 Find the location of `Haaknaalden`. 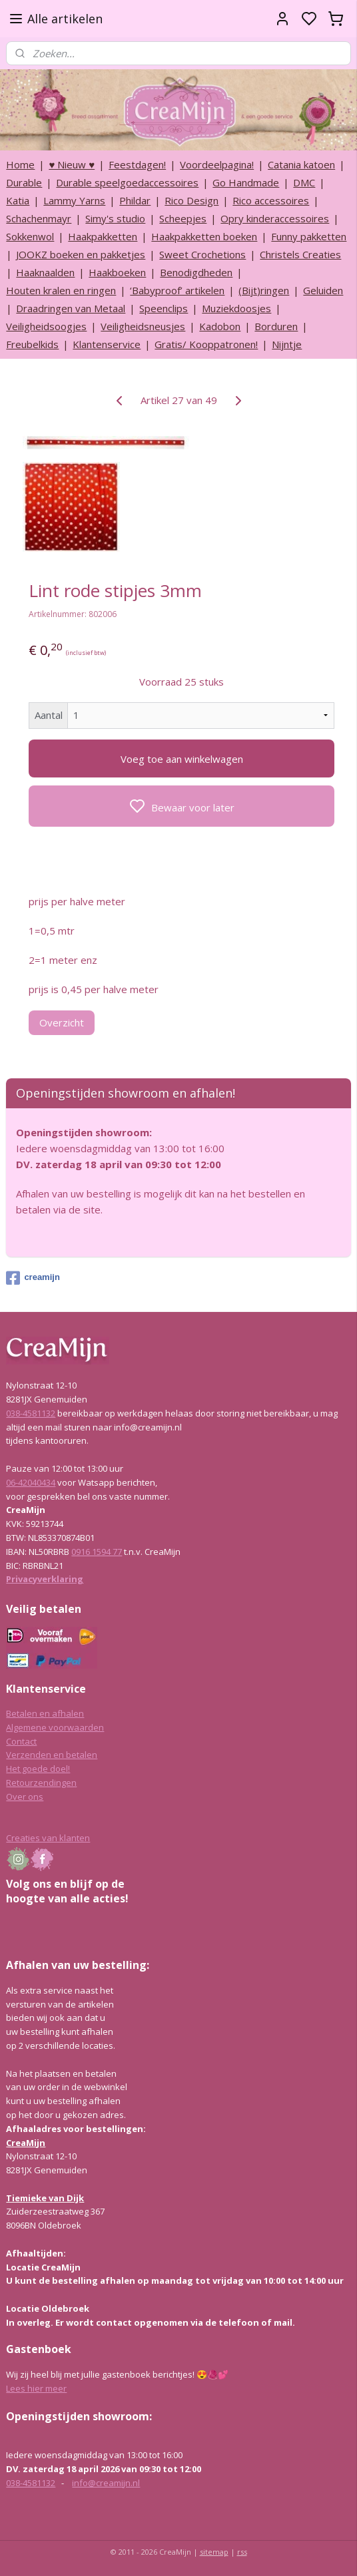

Haaknaalden is located at coordinates (45, 272).